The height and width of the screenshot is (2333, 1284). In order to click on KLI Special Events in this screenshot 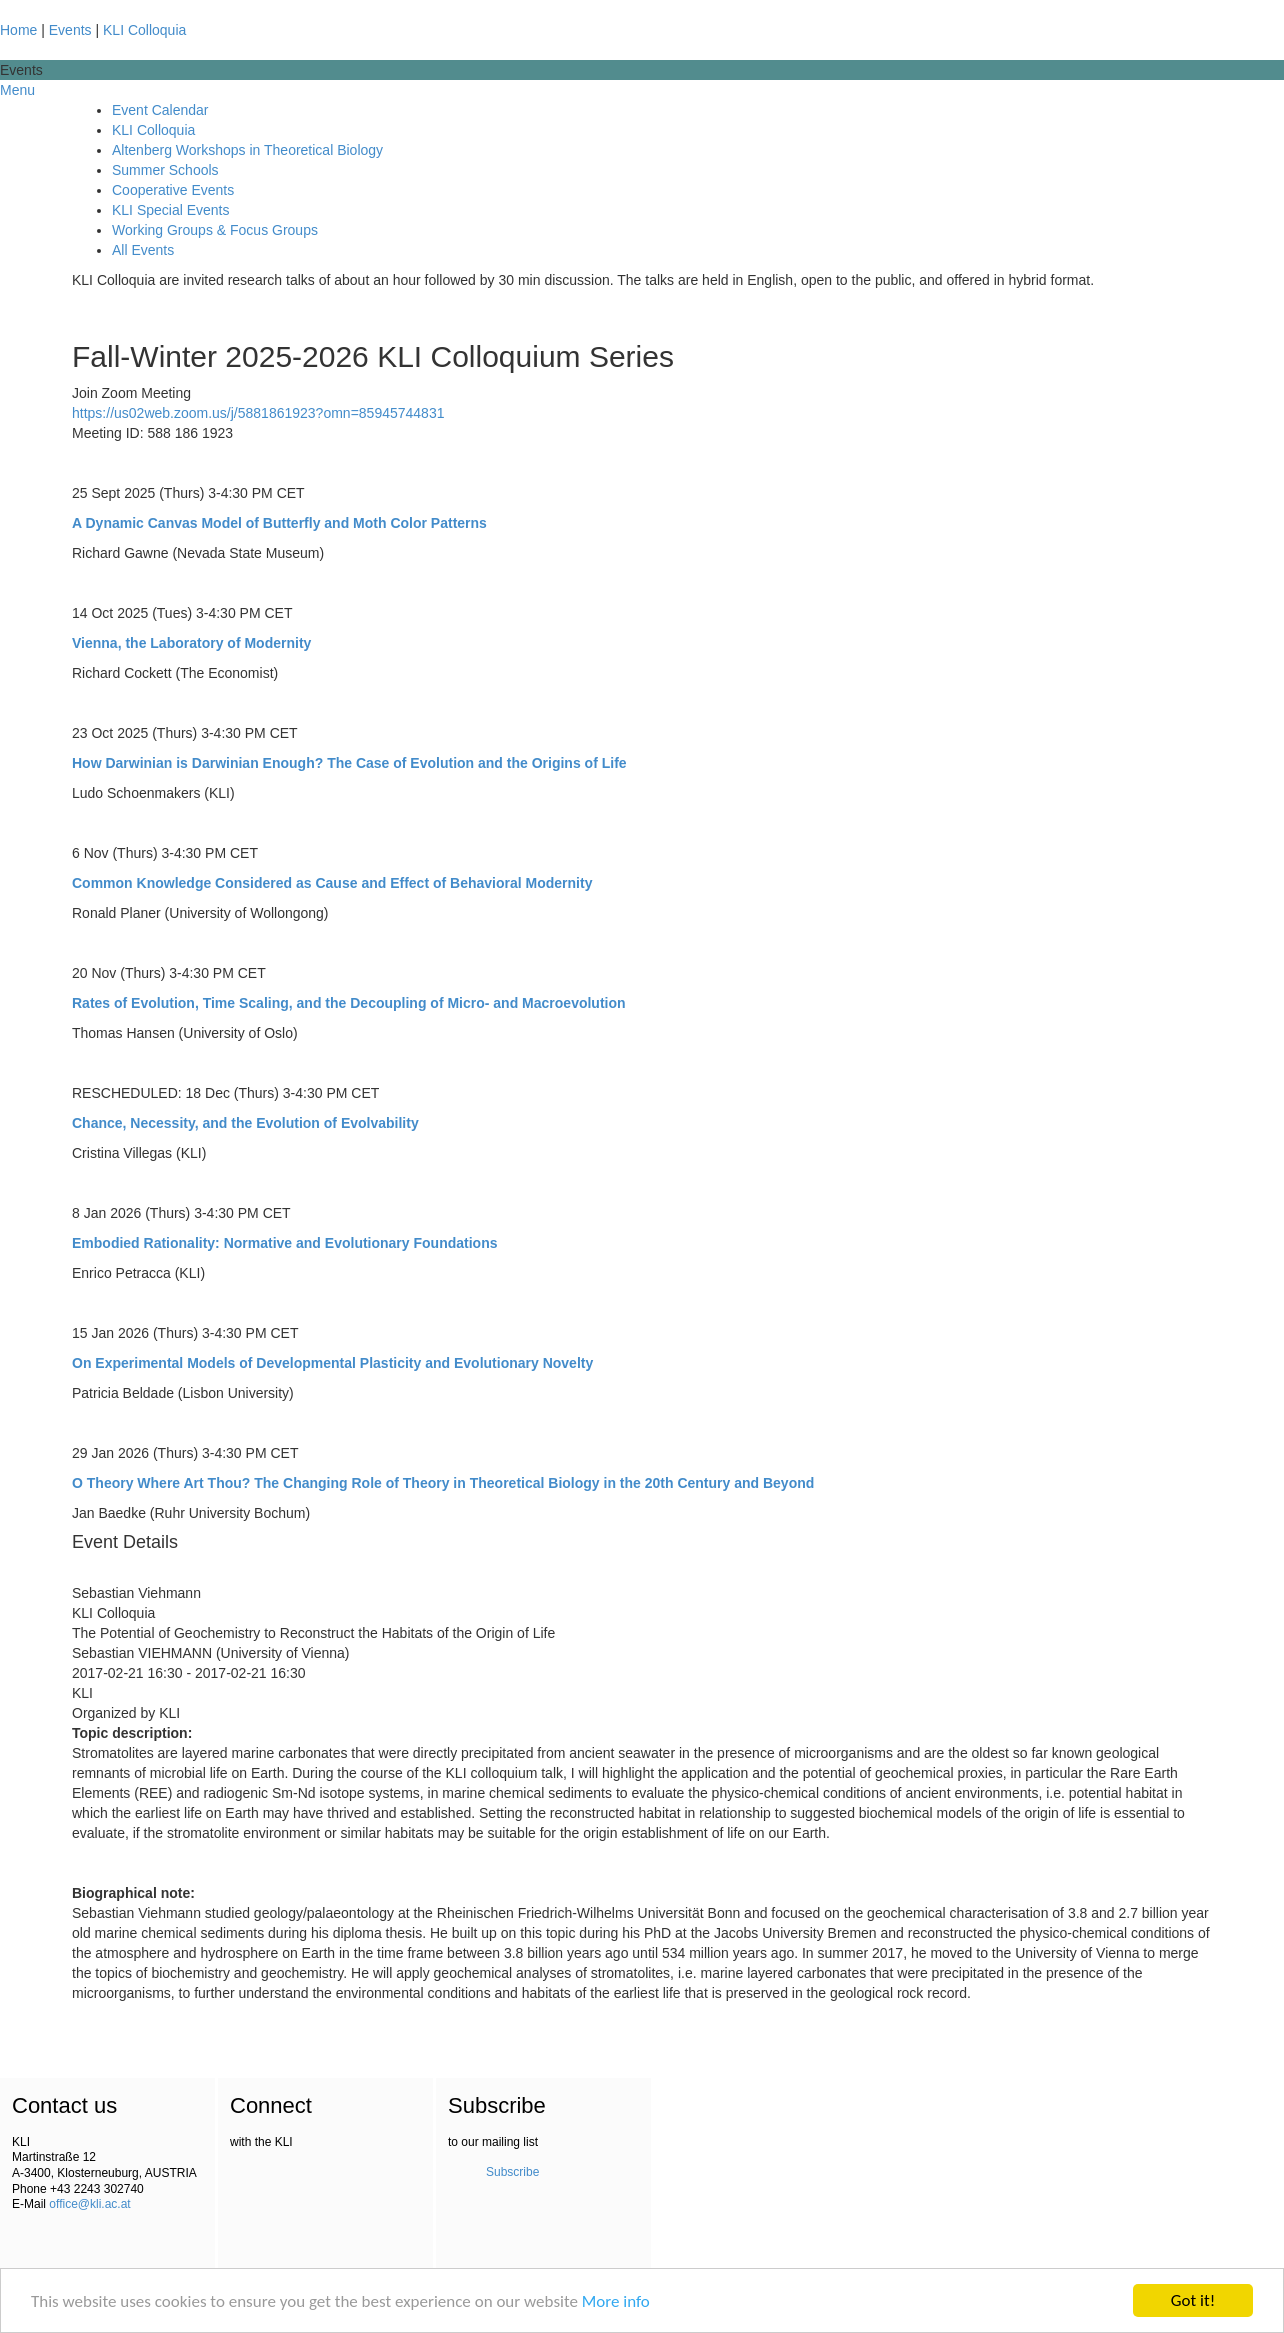, I will do `click(171, 210)`.